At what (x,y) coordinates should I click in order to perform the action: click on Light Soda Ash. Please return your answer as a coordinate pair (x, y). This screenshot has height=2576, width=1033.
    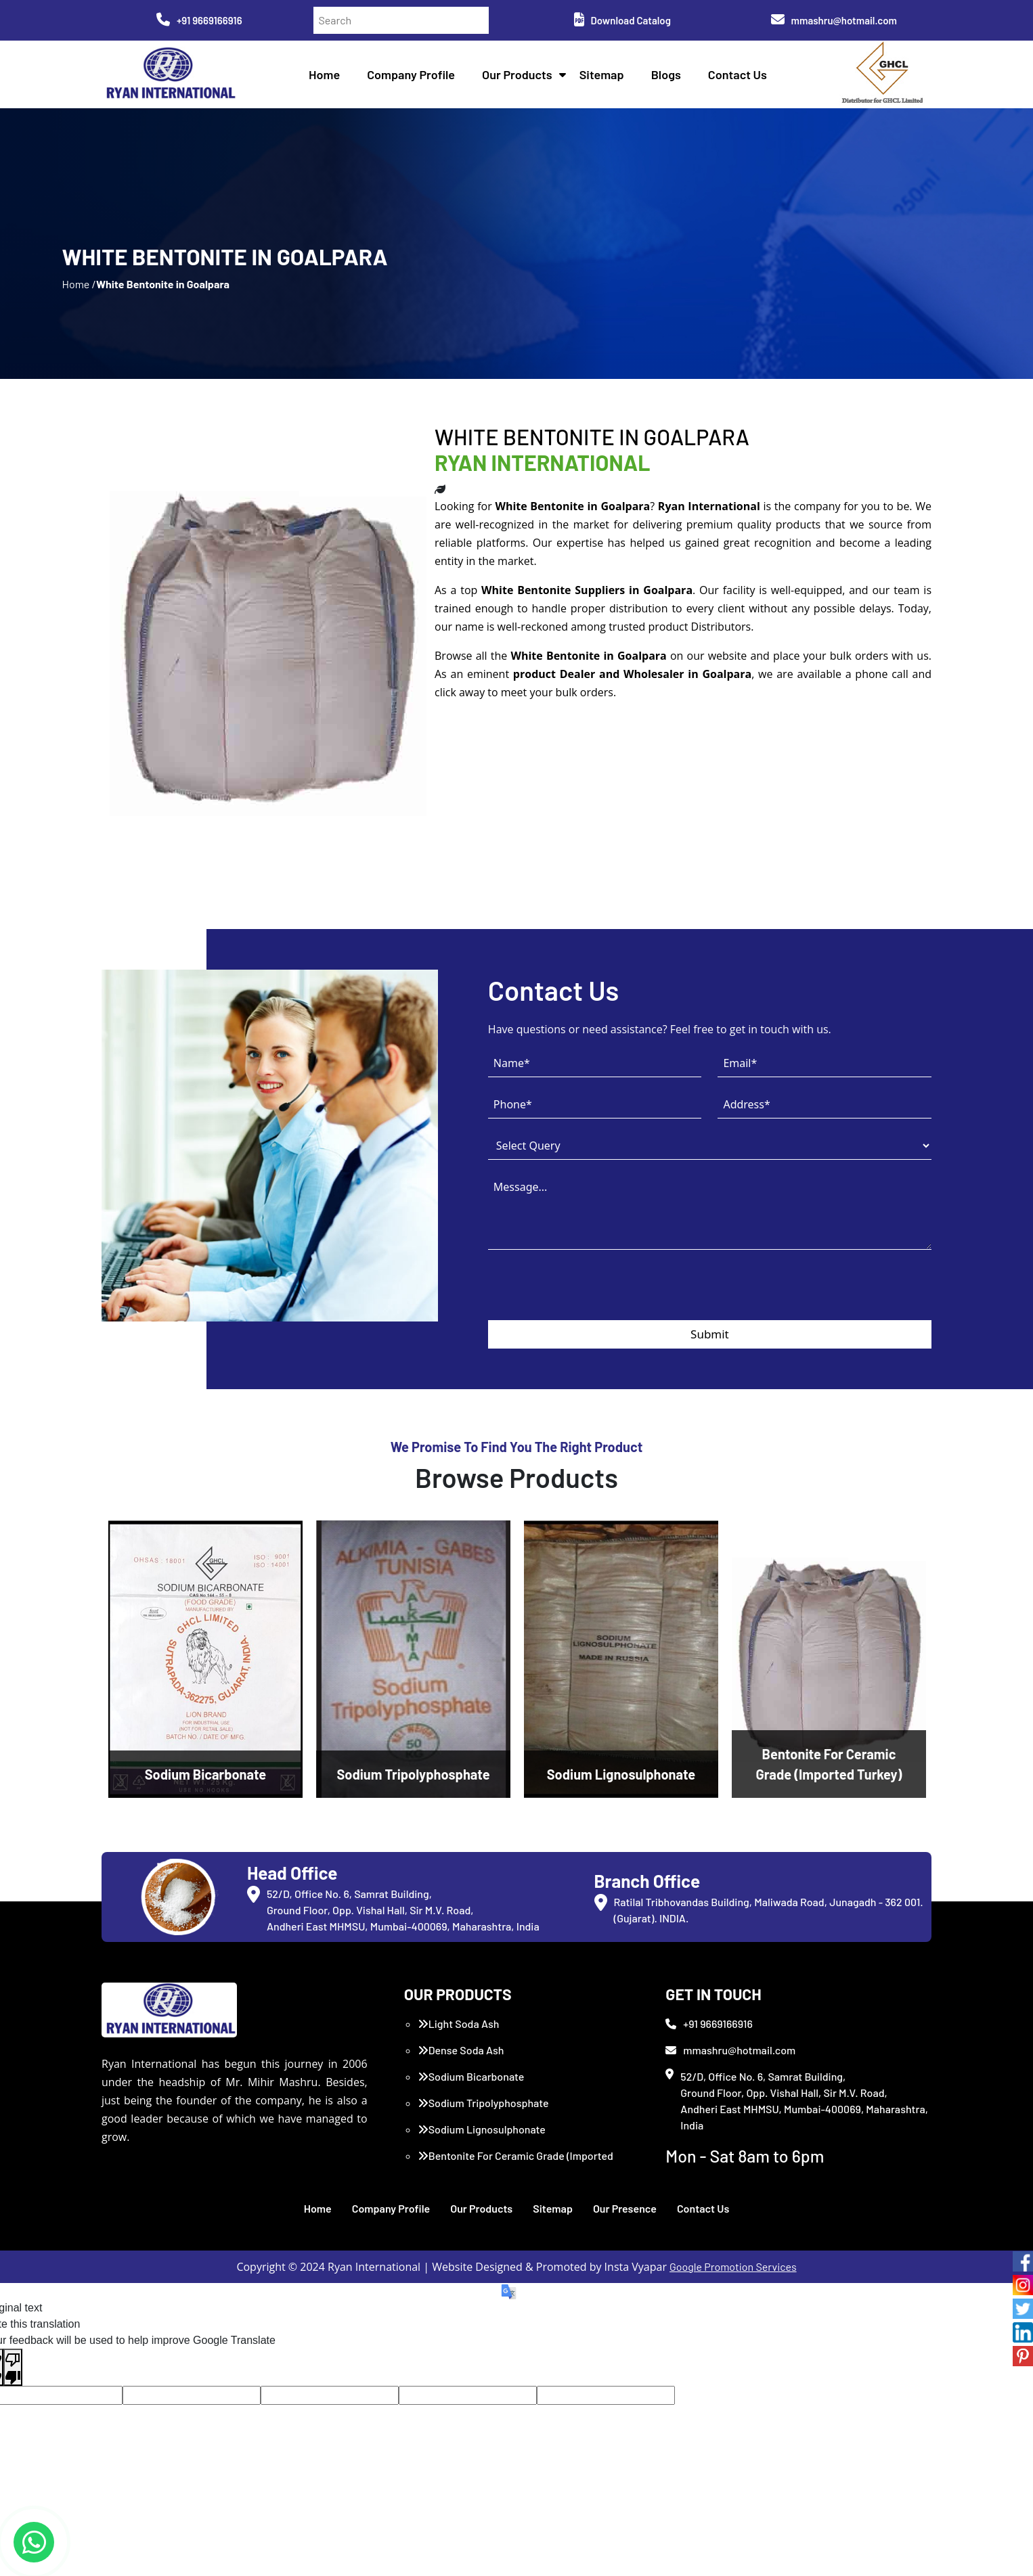
    Looking at the image, I should click on (459, 2023).